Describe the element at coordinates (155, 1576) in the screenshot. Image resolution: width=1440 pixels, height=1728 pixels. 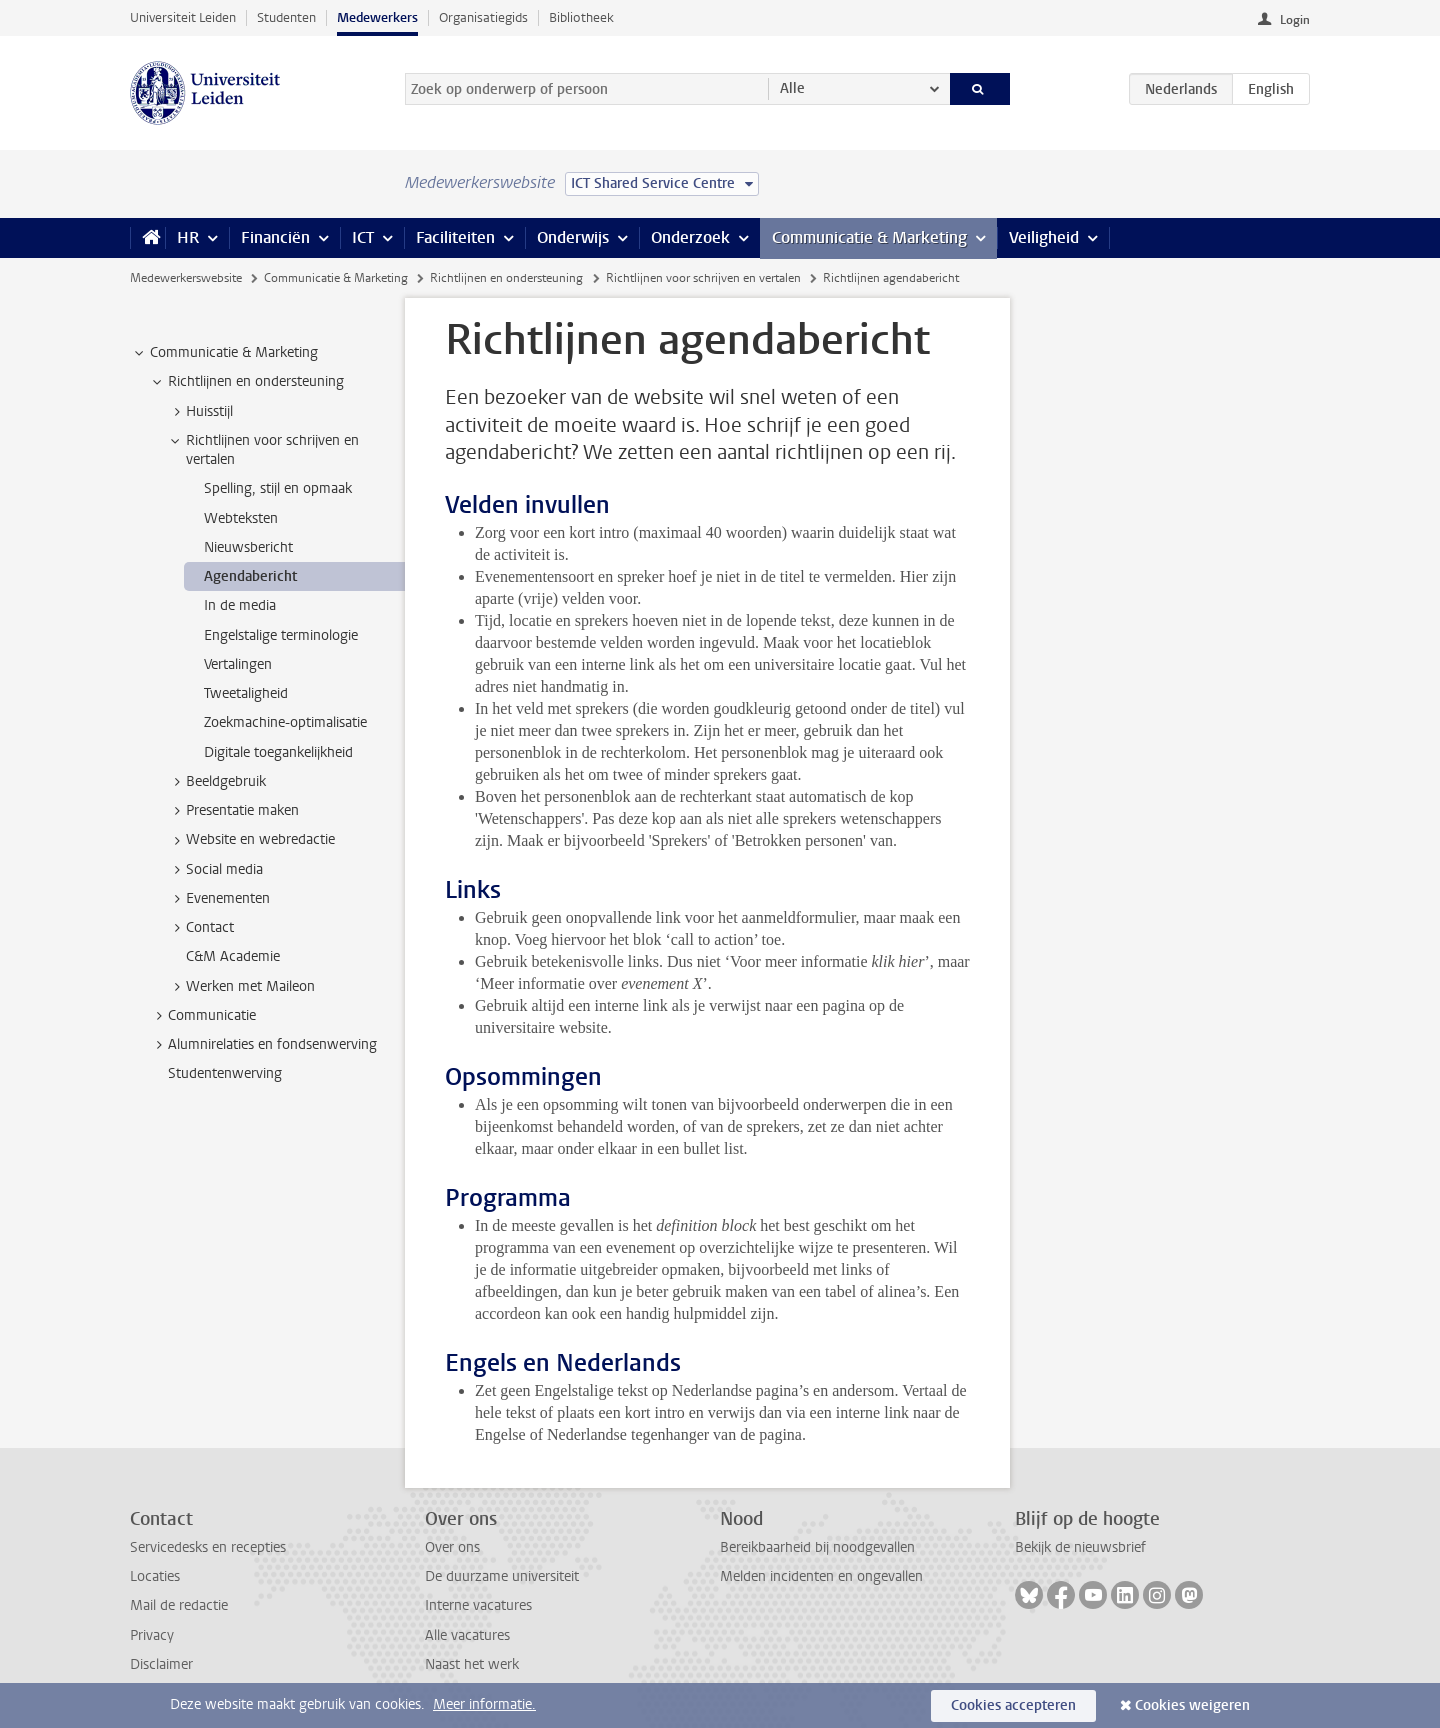
I see `Locaties` at that location.